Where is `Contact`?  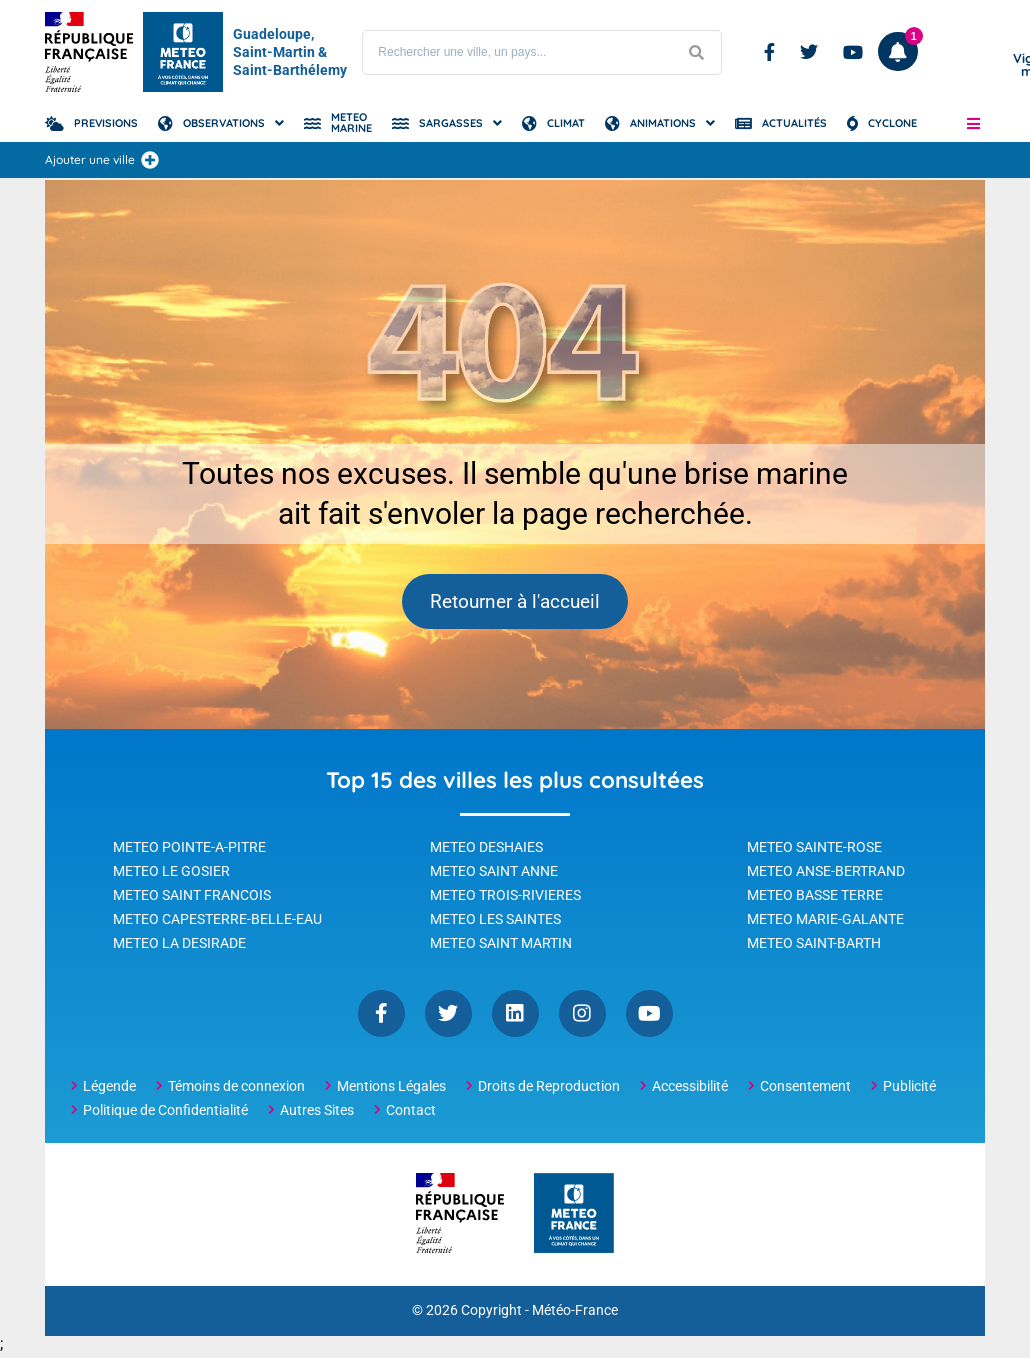
Contact is located at coordinates (411, 1114).